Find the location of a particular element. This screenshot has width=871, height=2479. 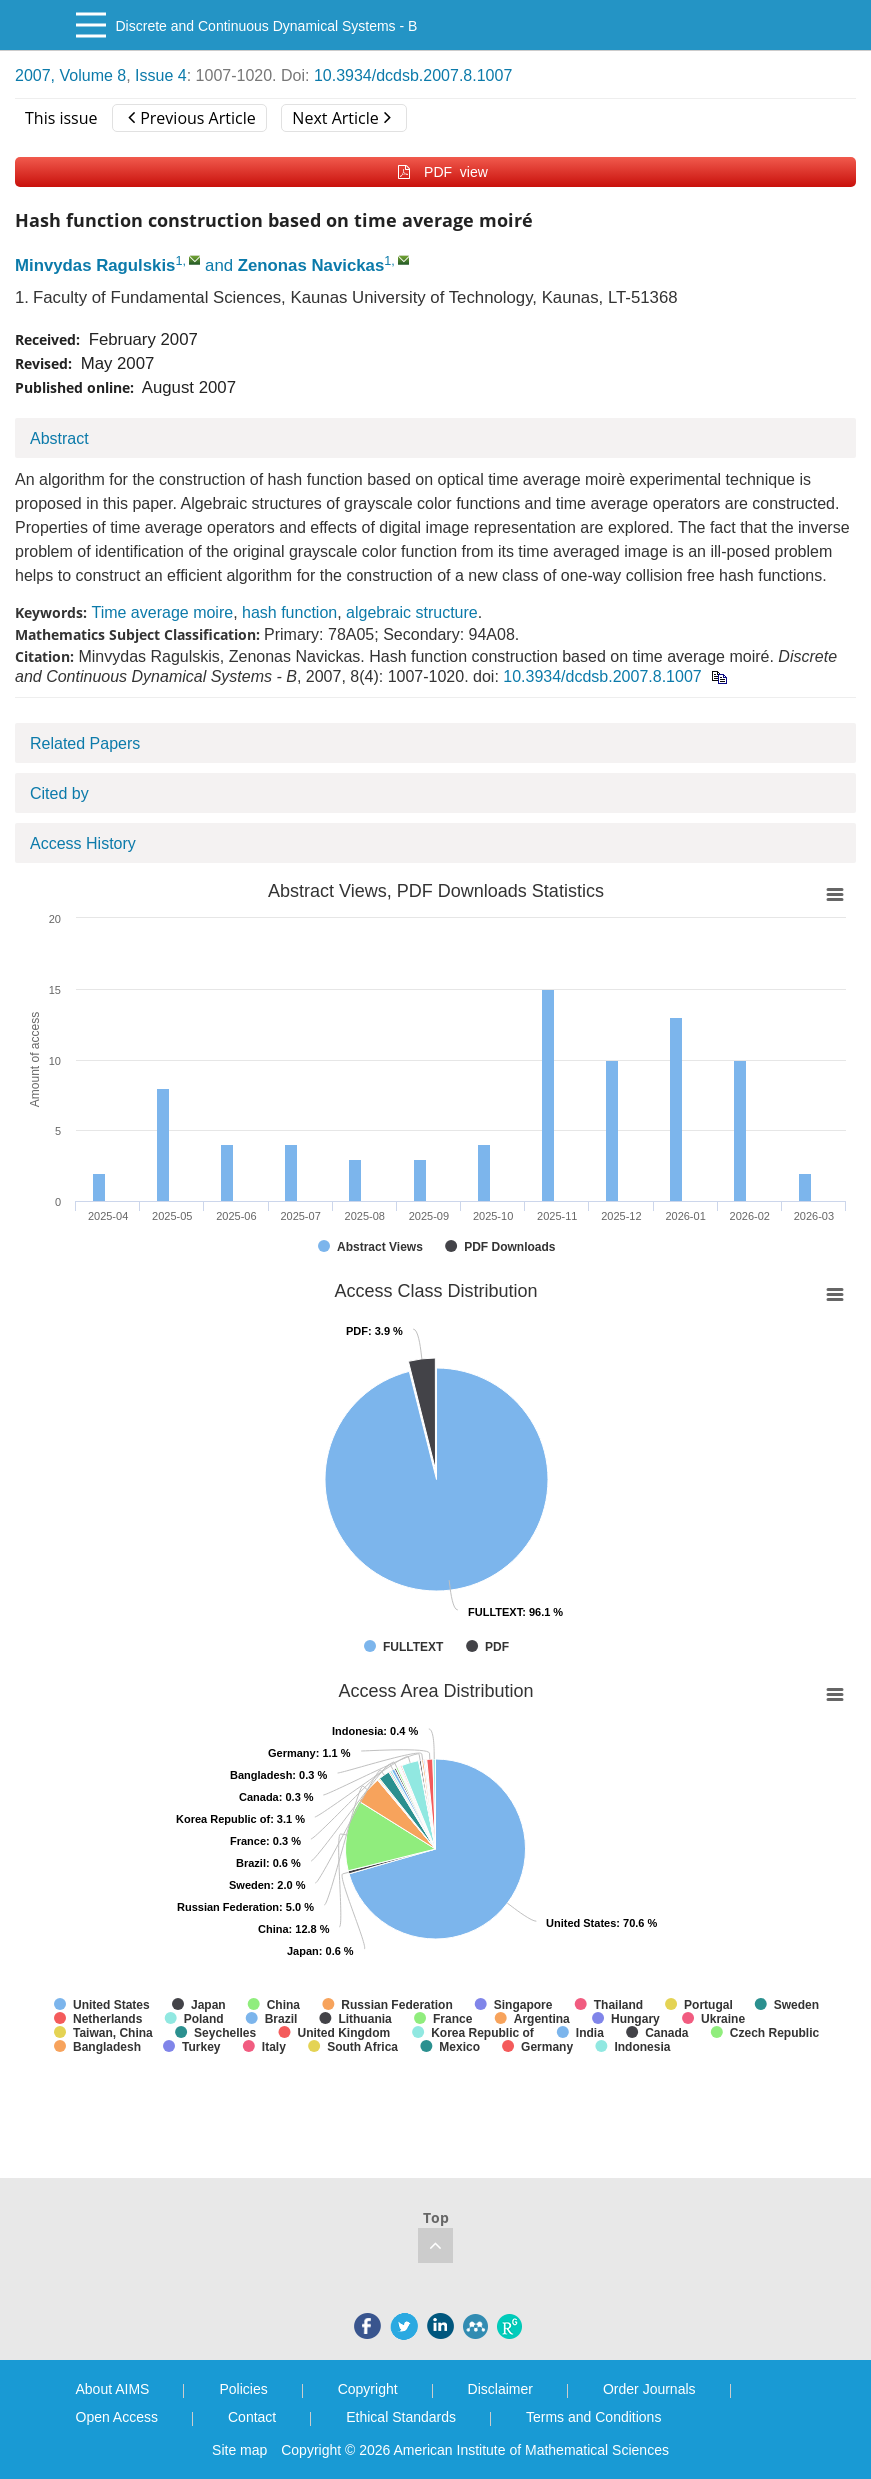

Zenonas Navickas is located at coordinates (311, 265).